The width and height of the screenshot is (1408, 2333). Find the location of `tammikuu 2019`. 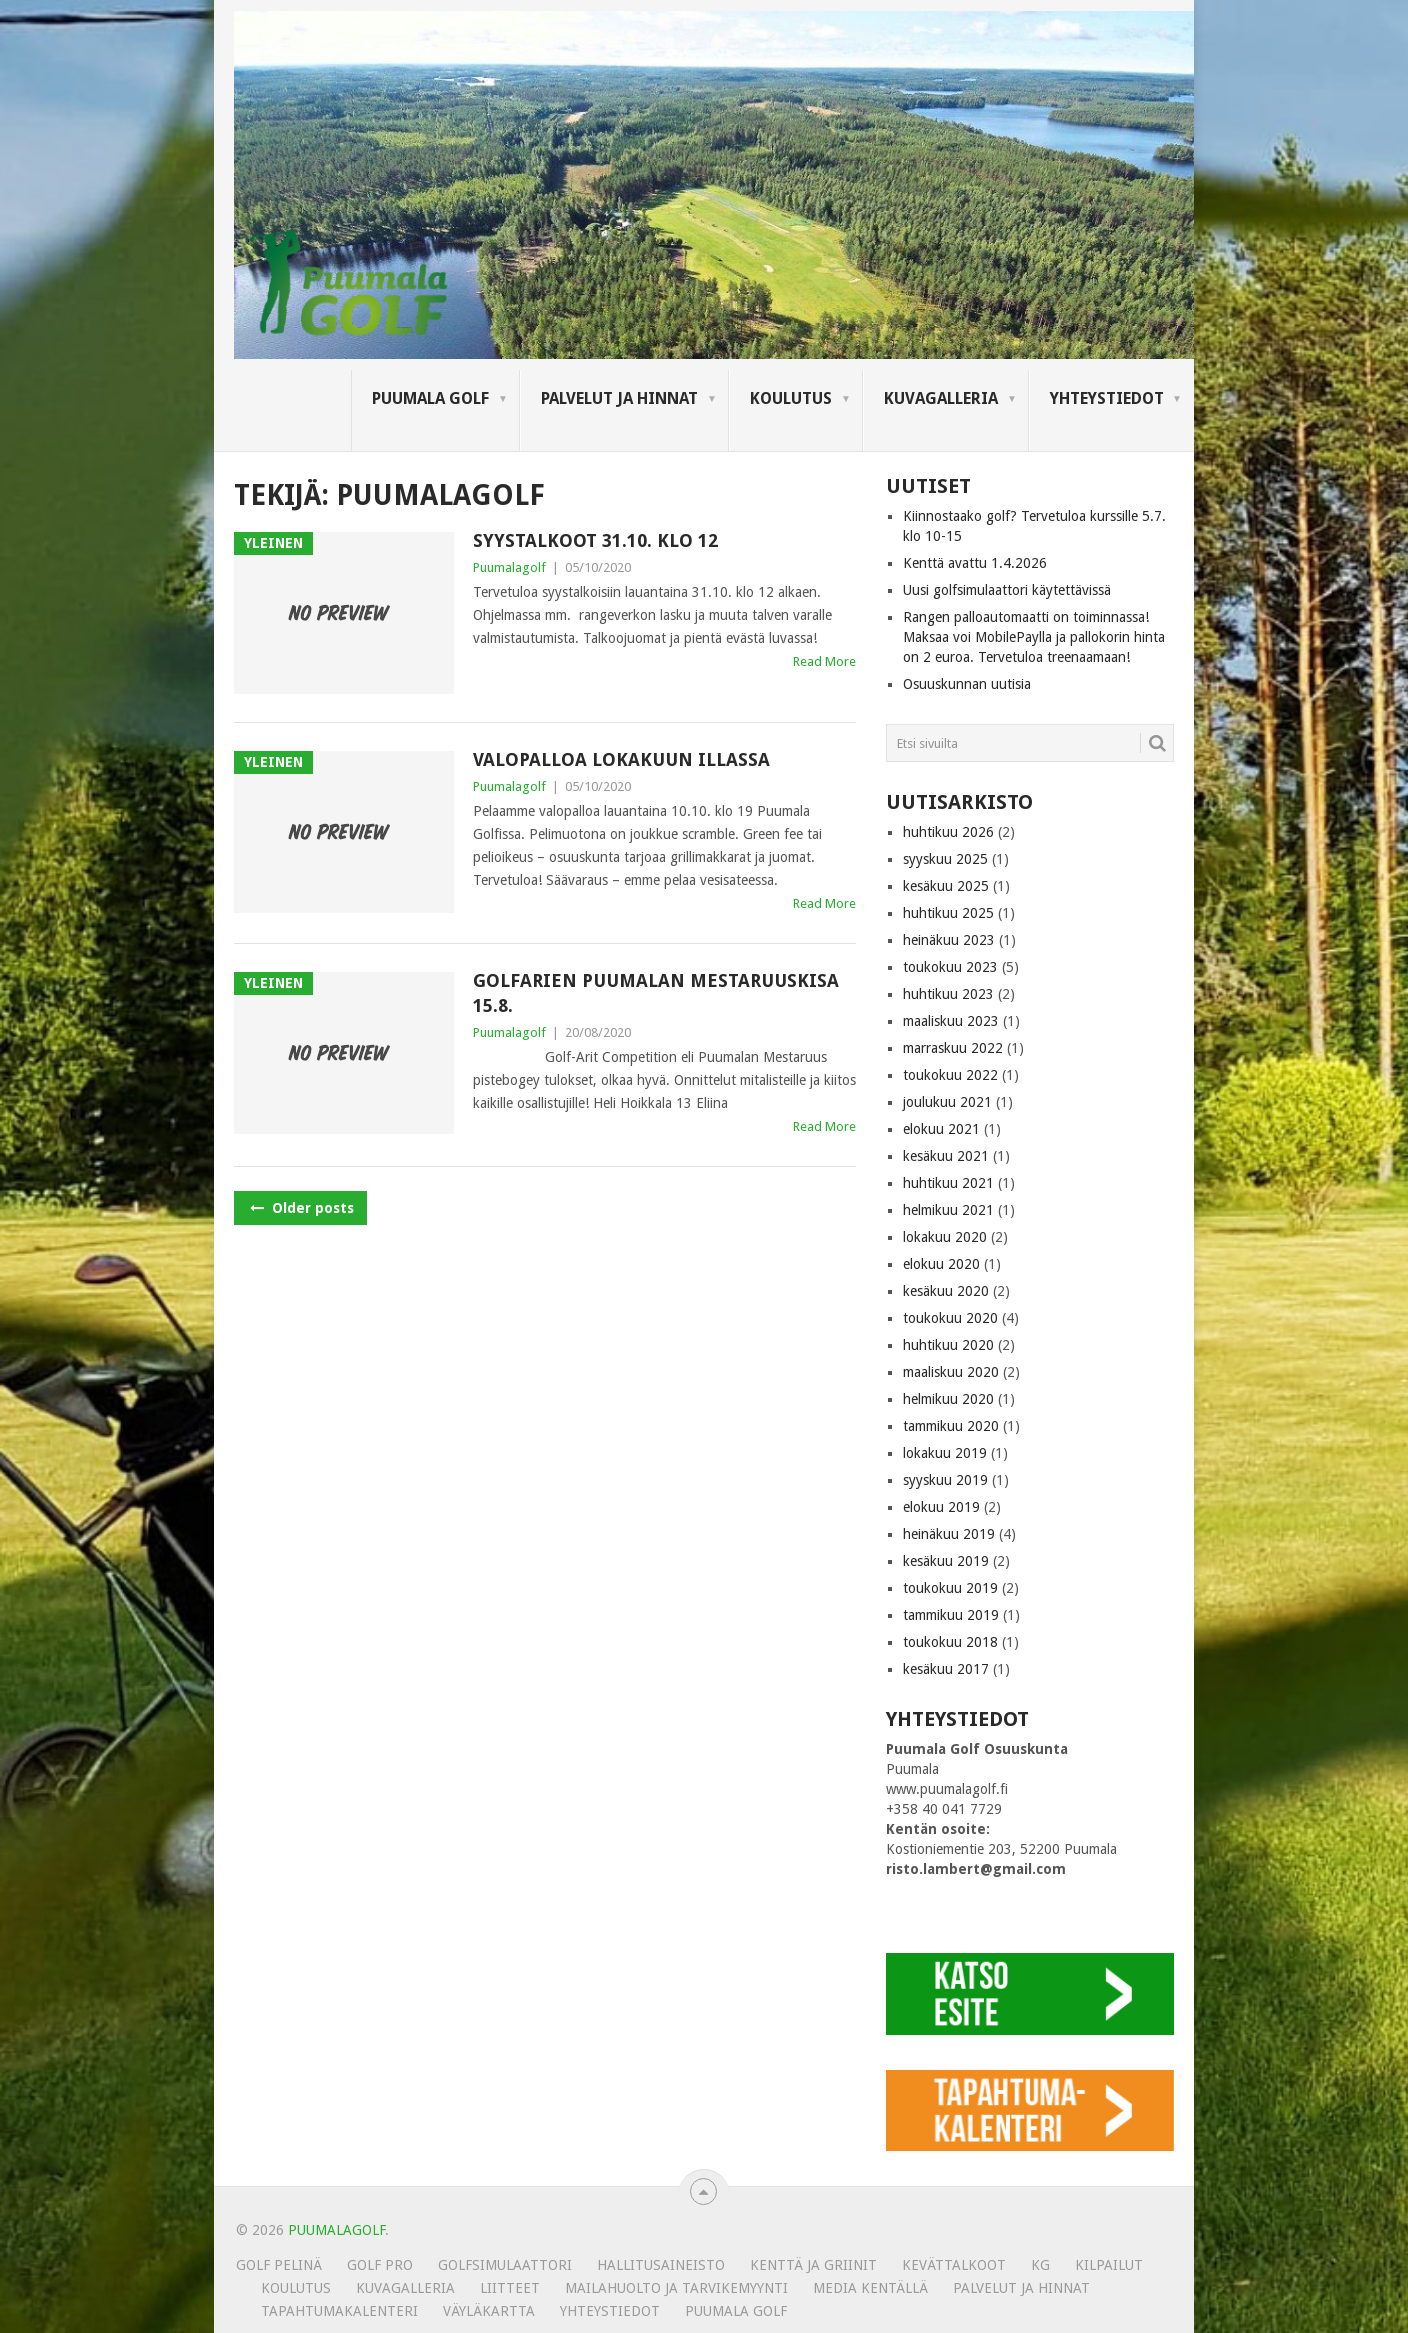

tammikuu 2019 is located at coordinates (951, 1615).